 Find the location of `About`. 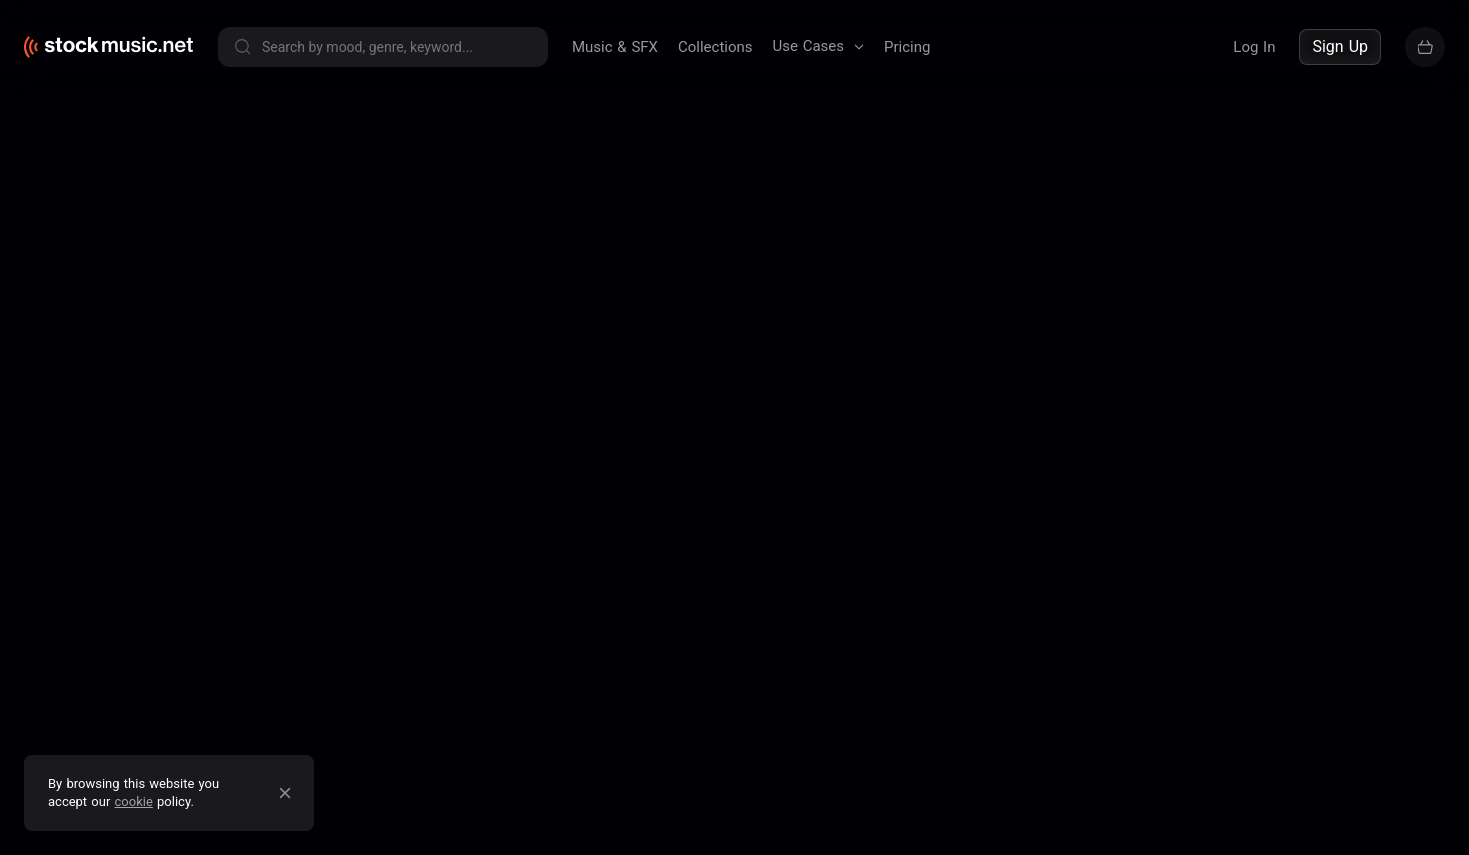

About is located at coordinates (800, 235).